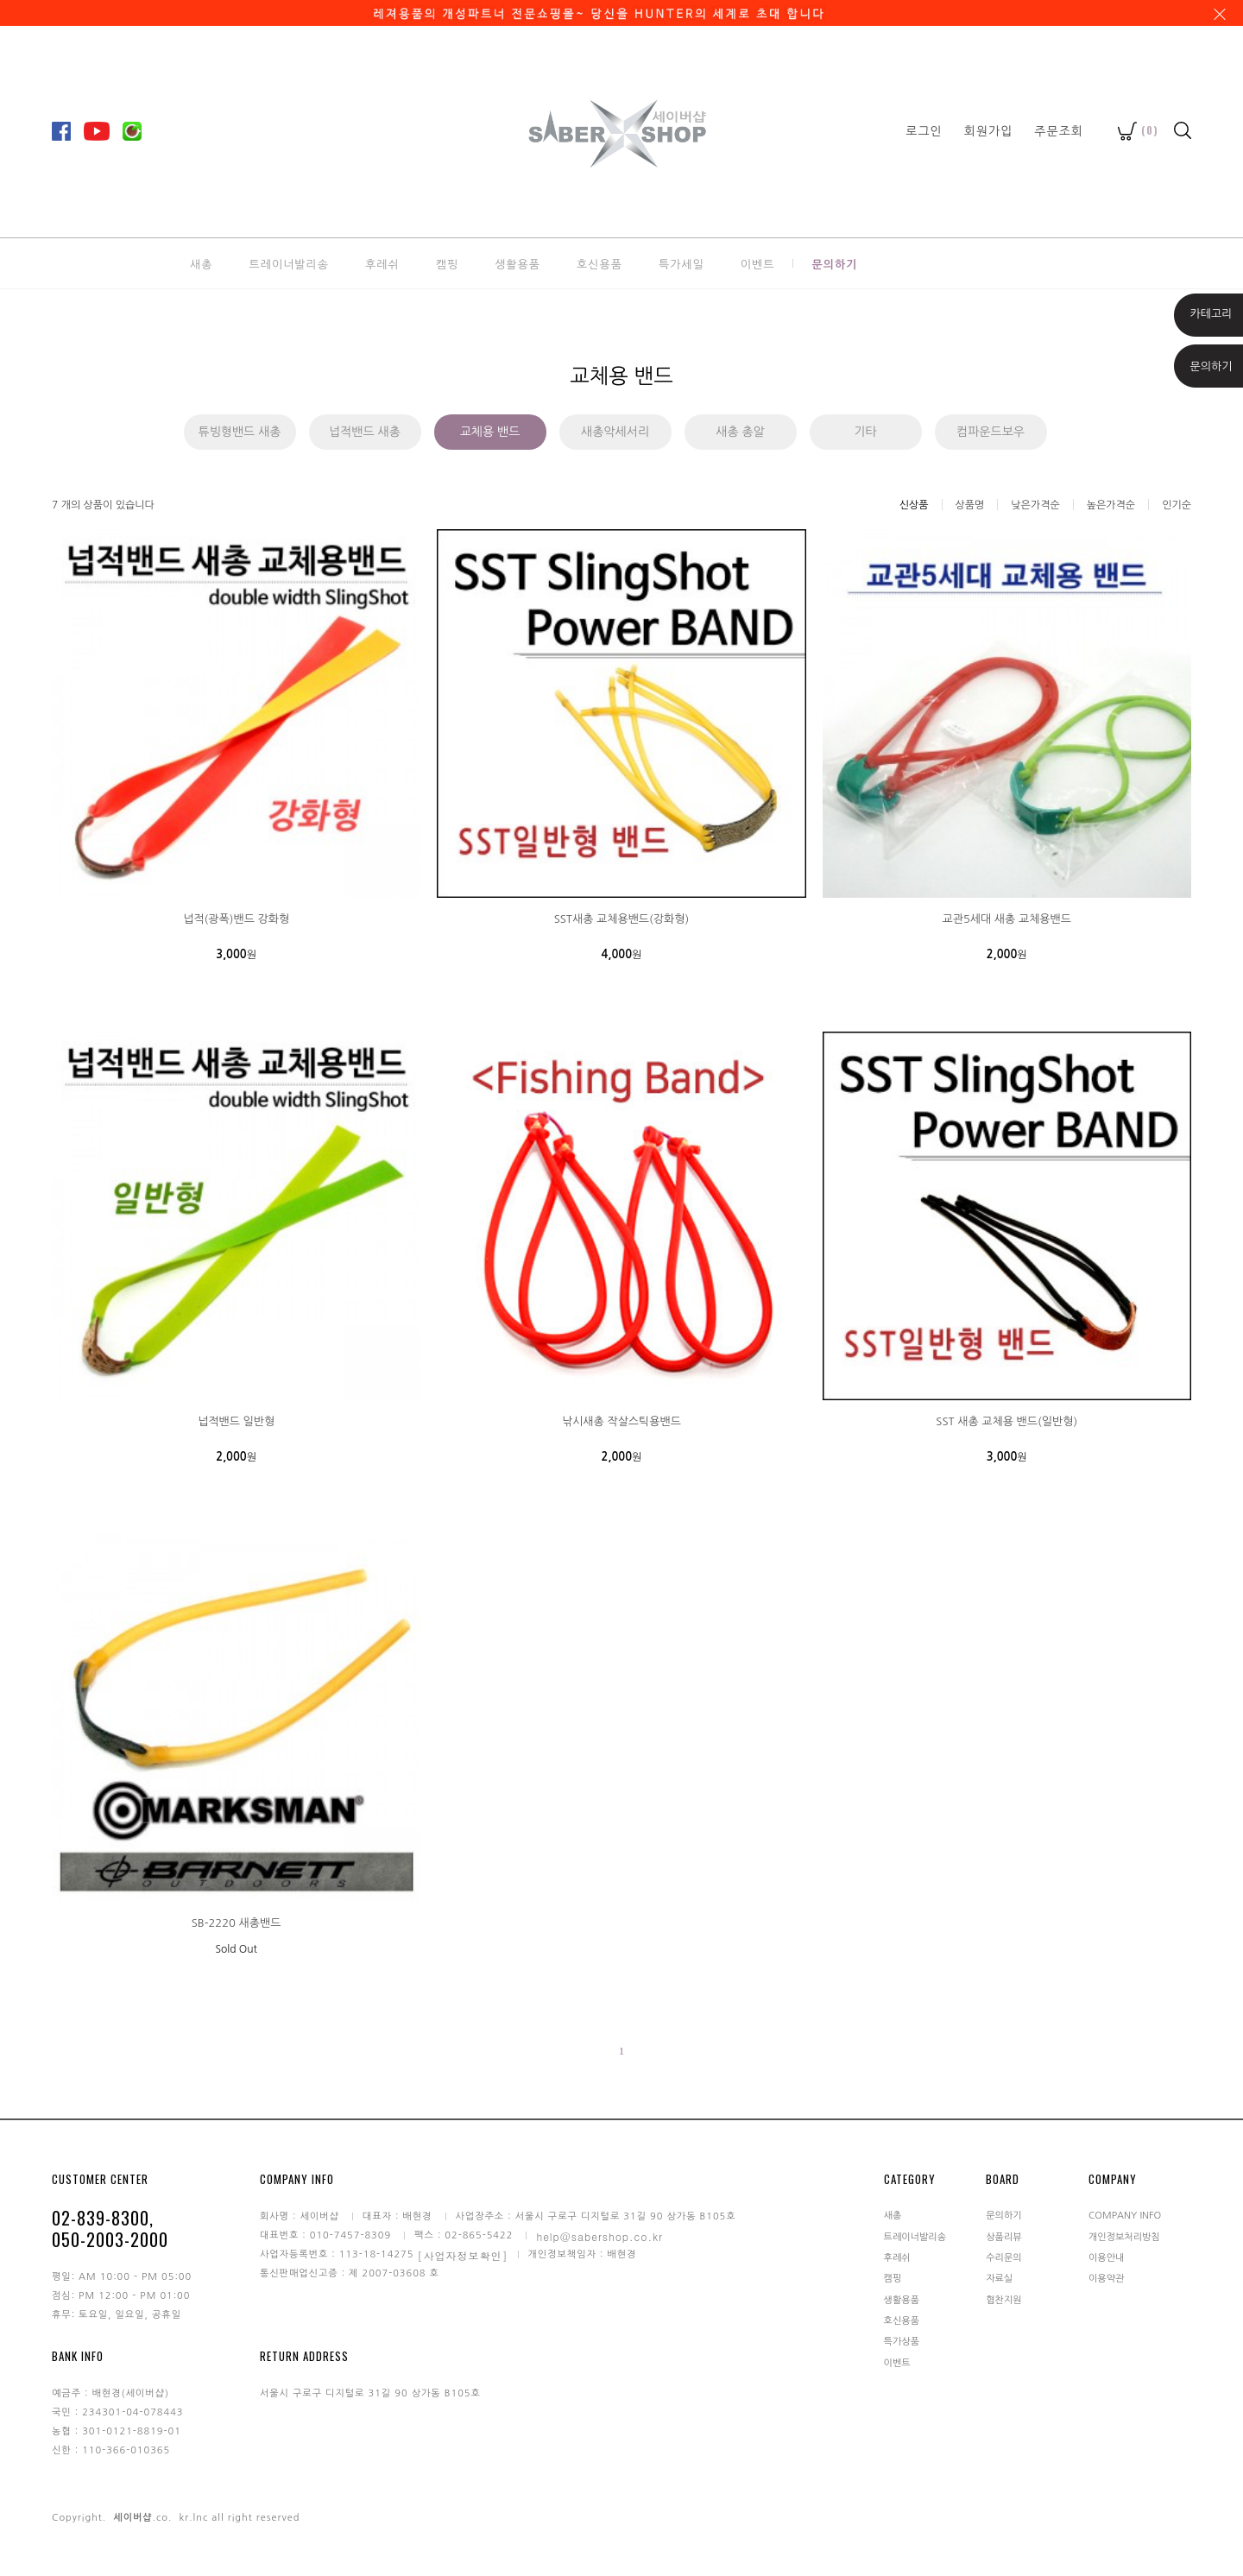 The height and width of the screenshot is (2576, 1243). Describe the element at coordinates (834, 263) in the screenshot. I see `문의하기` at that location.